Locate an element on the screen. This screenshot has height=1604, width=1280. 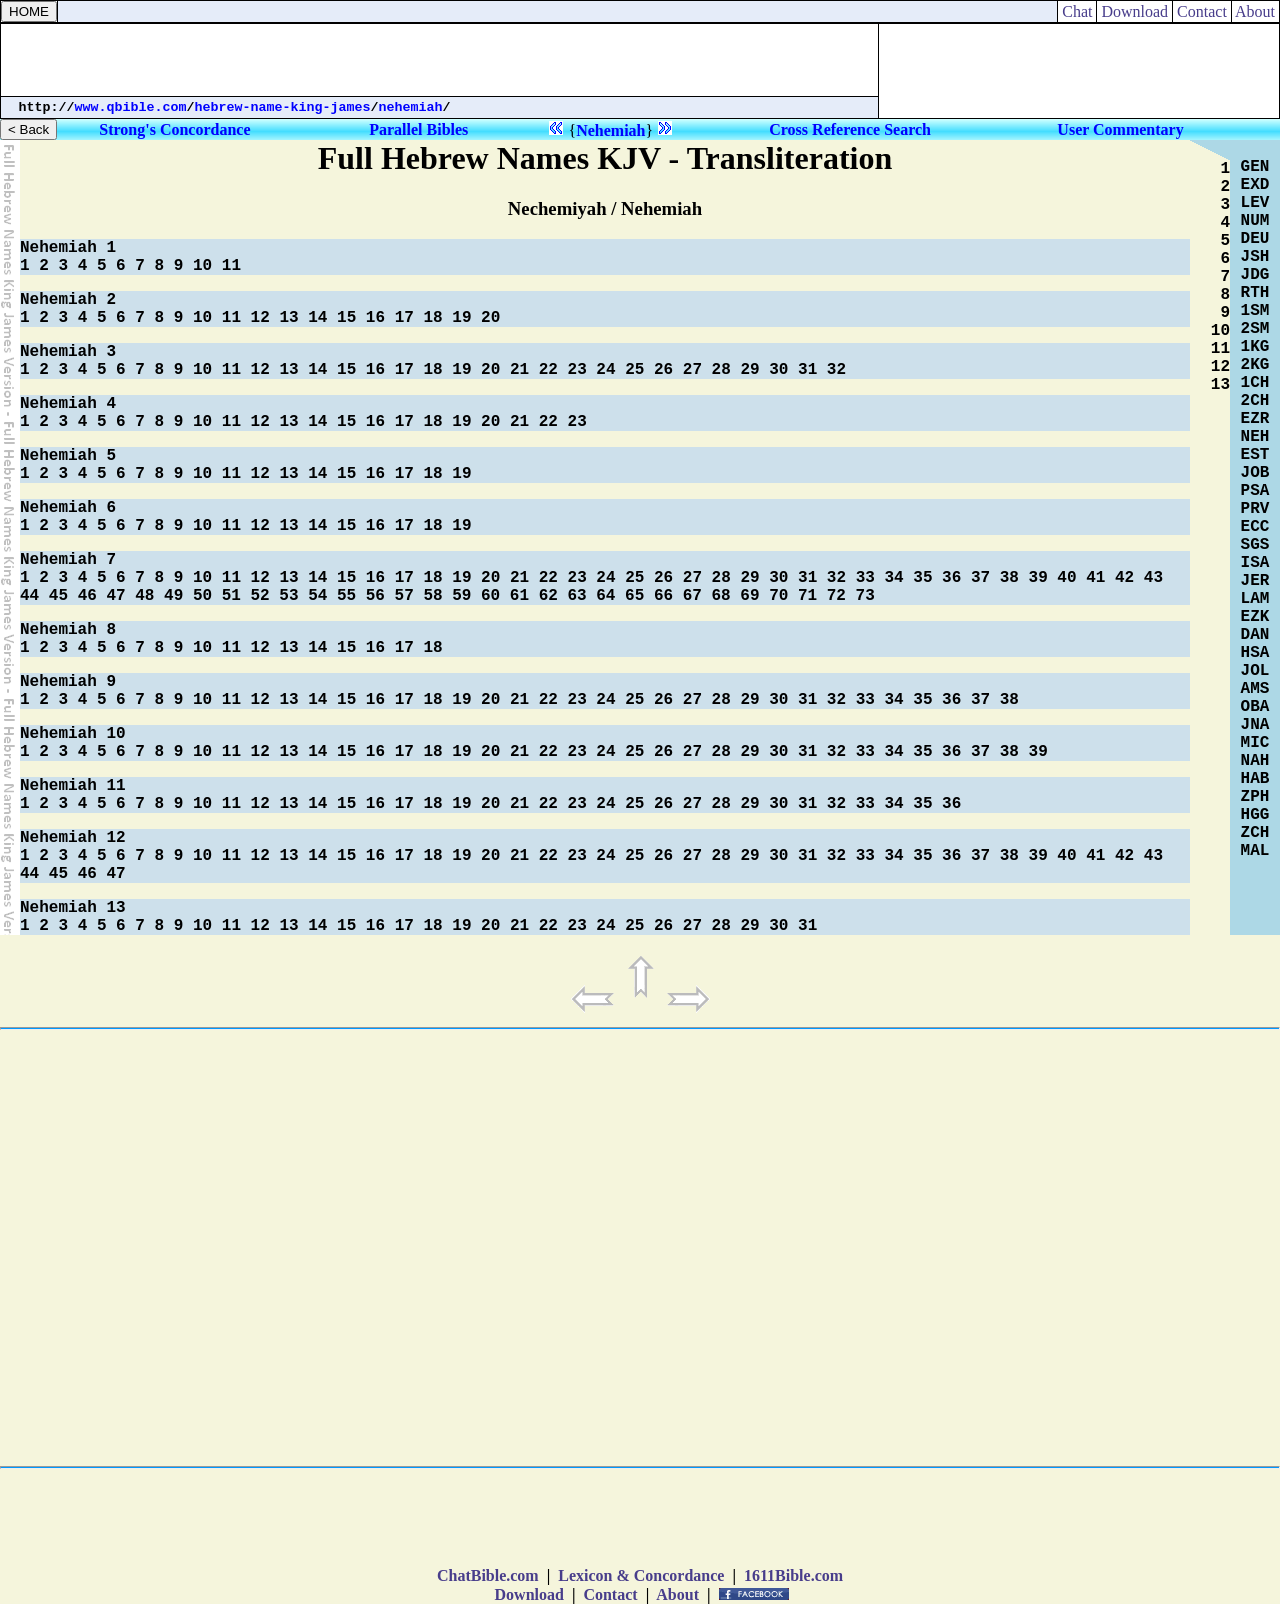
DEU is located at coordinates (1255, 239).